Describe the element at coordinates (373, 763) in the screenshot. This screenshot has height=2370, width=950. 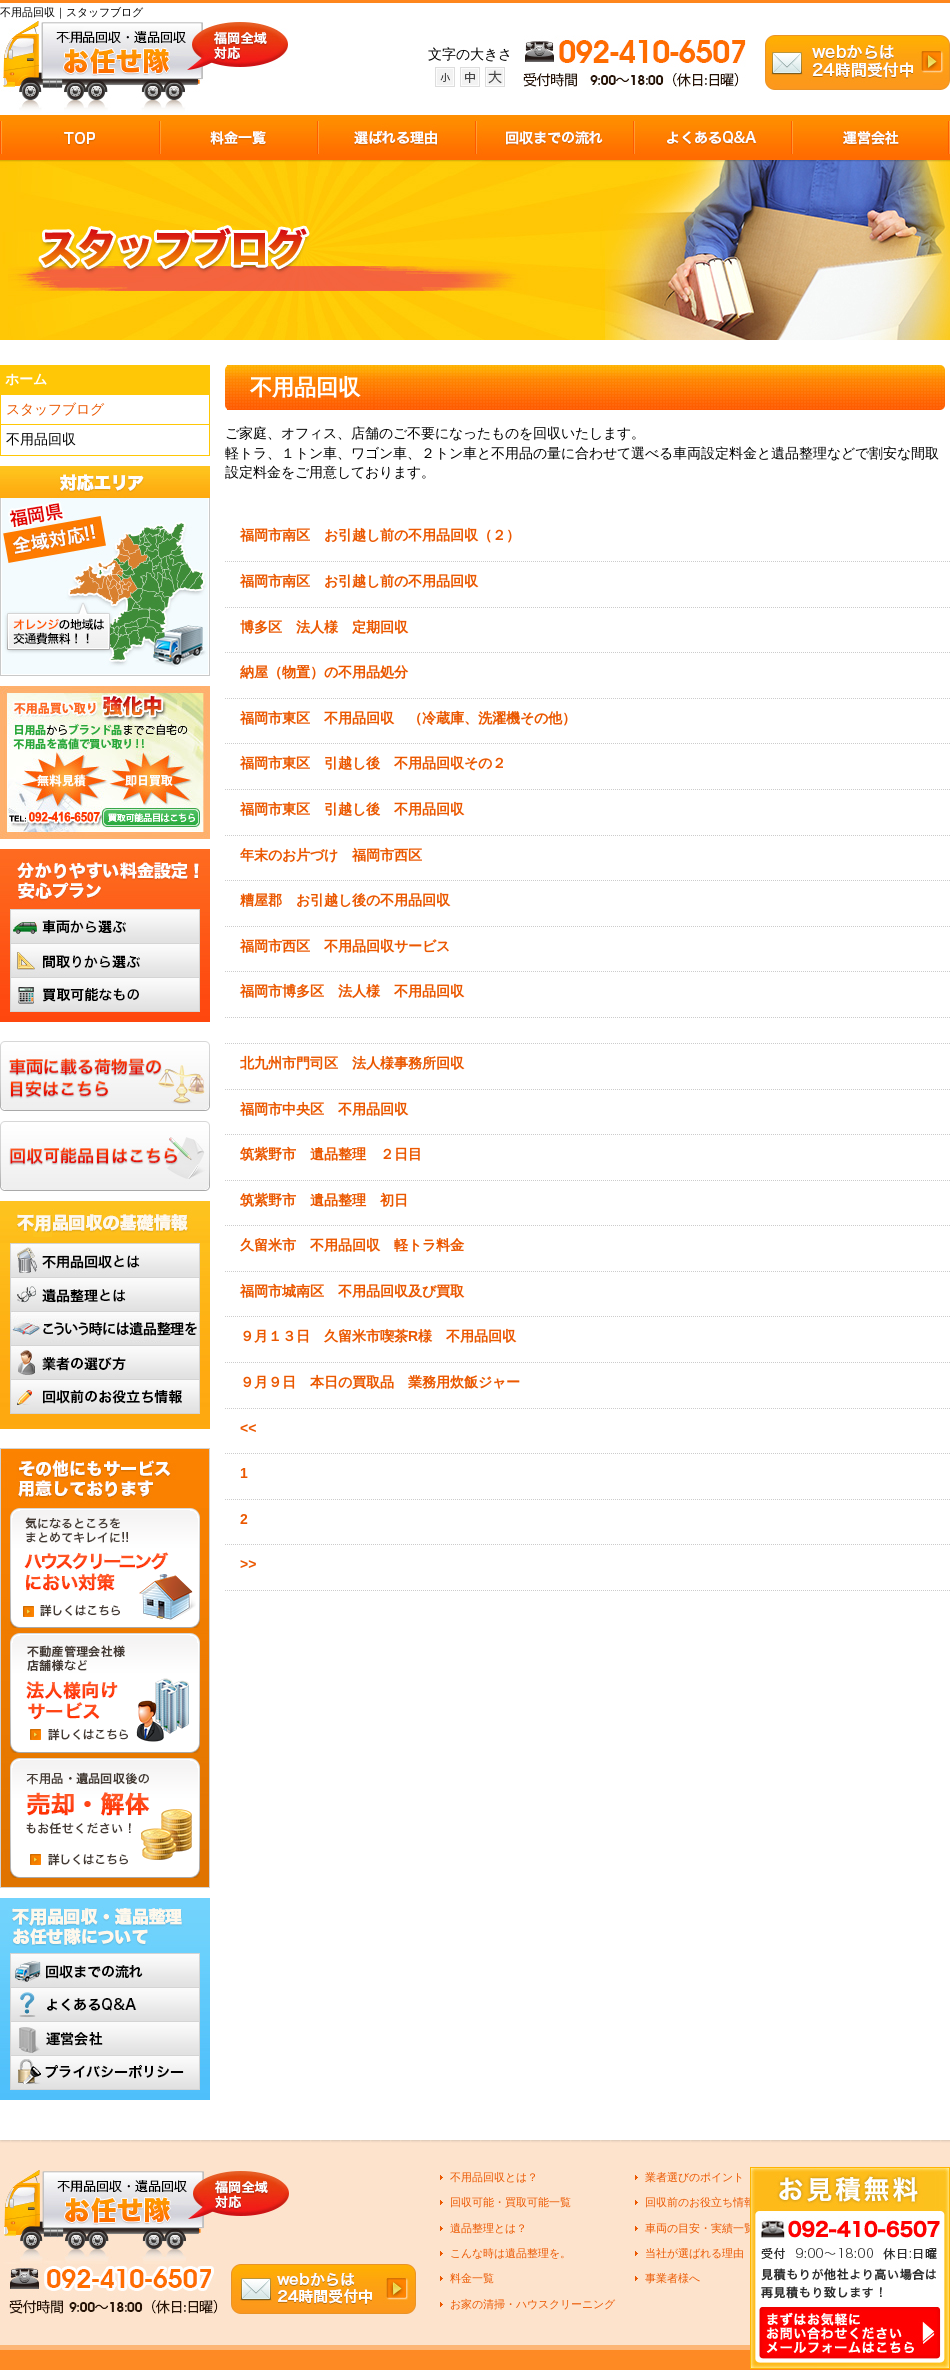
I see `福岡市東区 引越し後 不用品回収その２` at that location.